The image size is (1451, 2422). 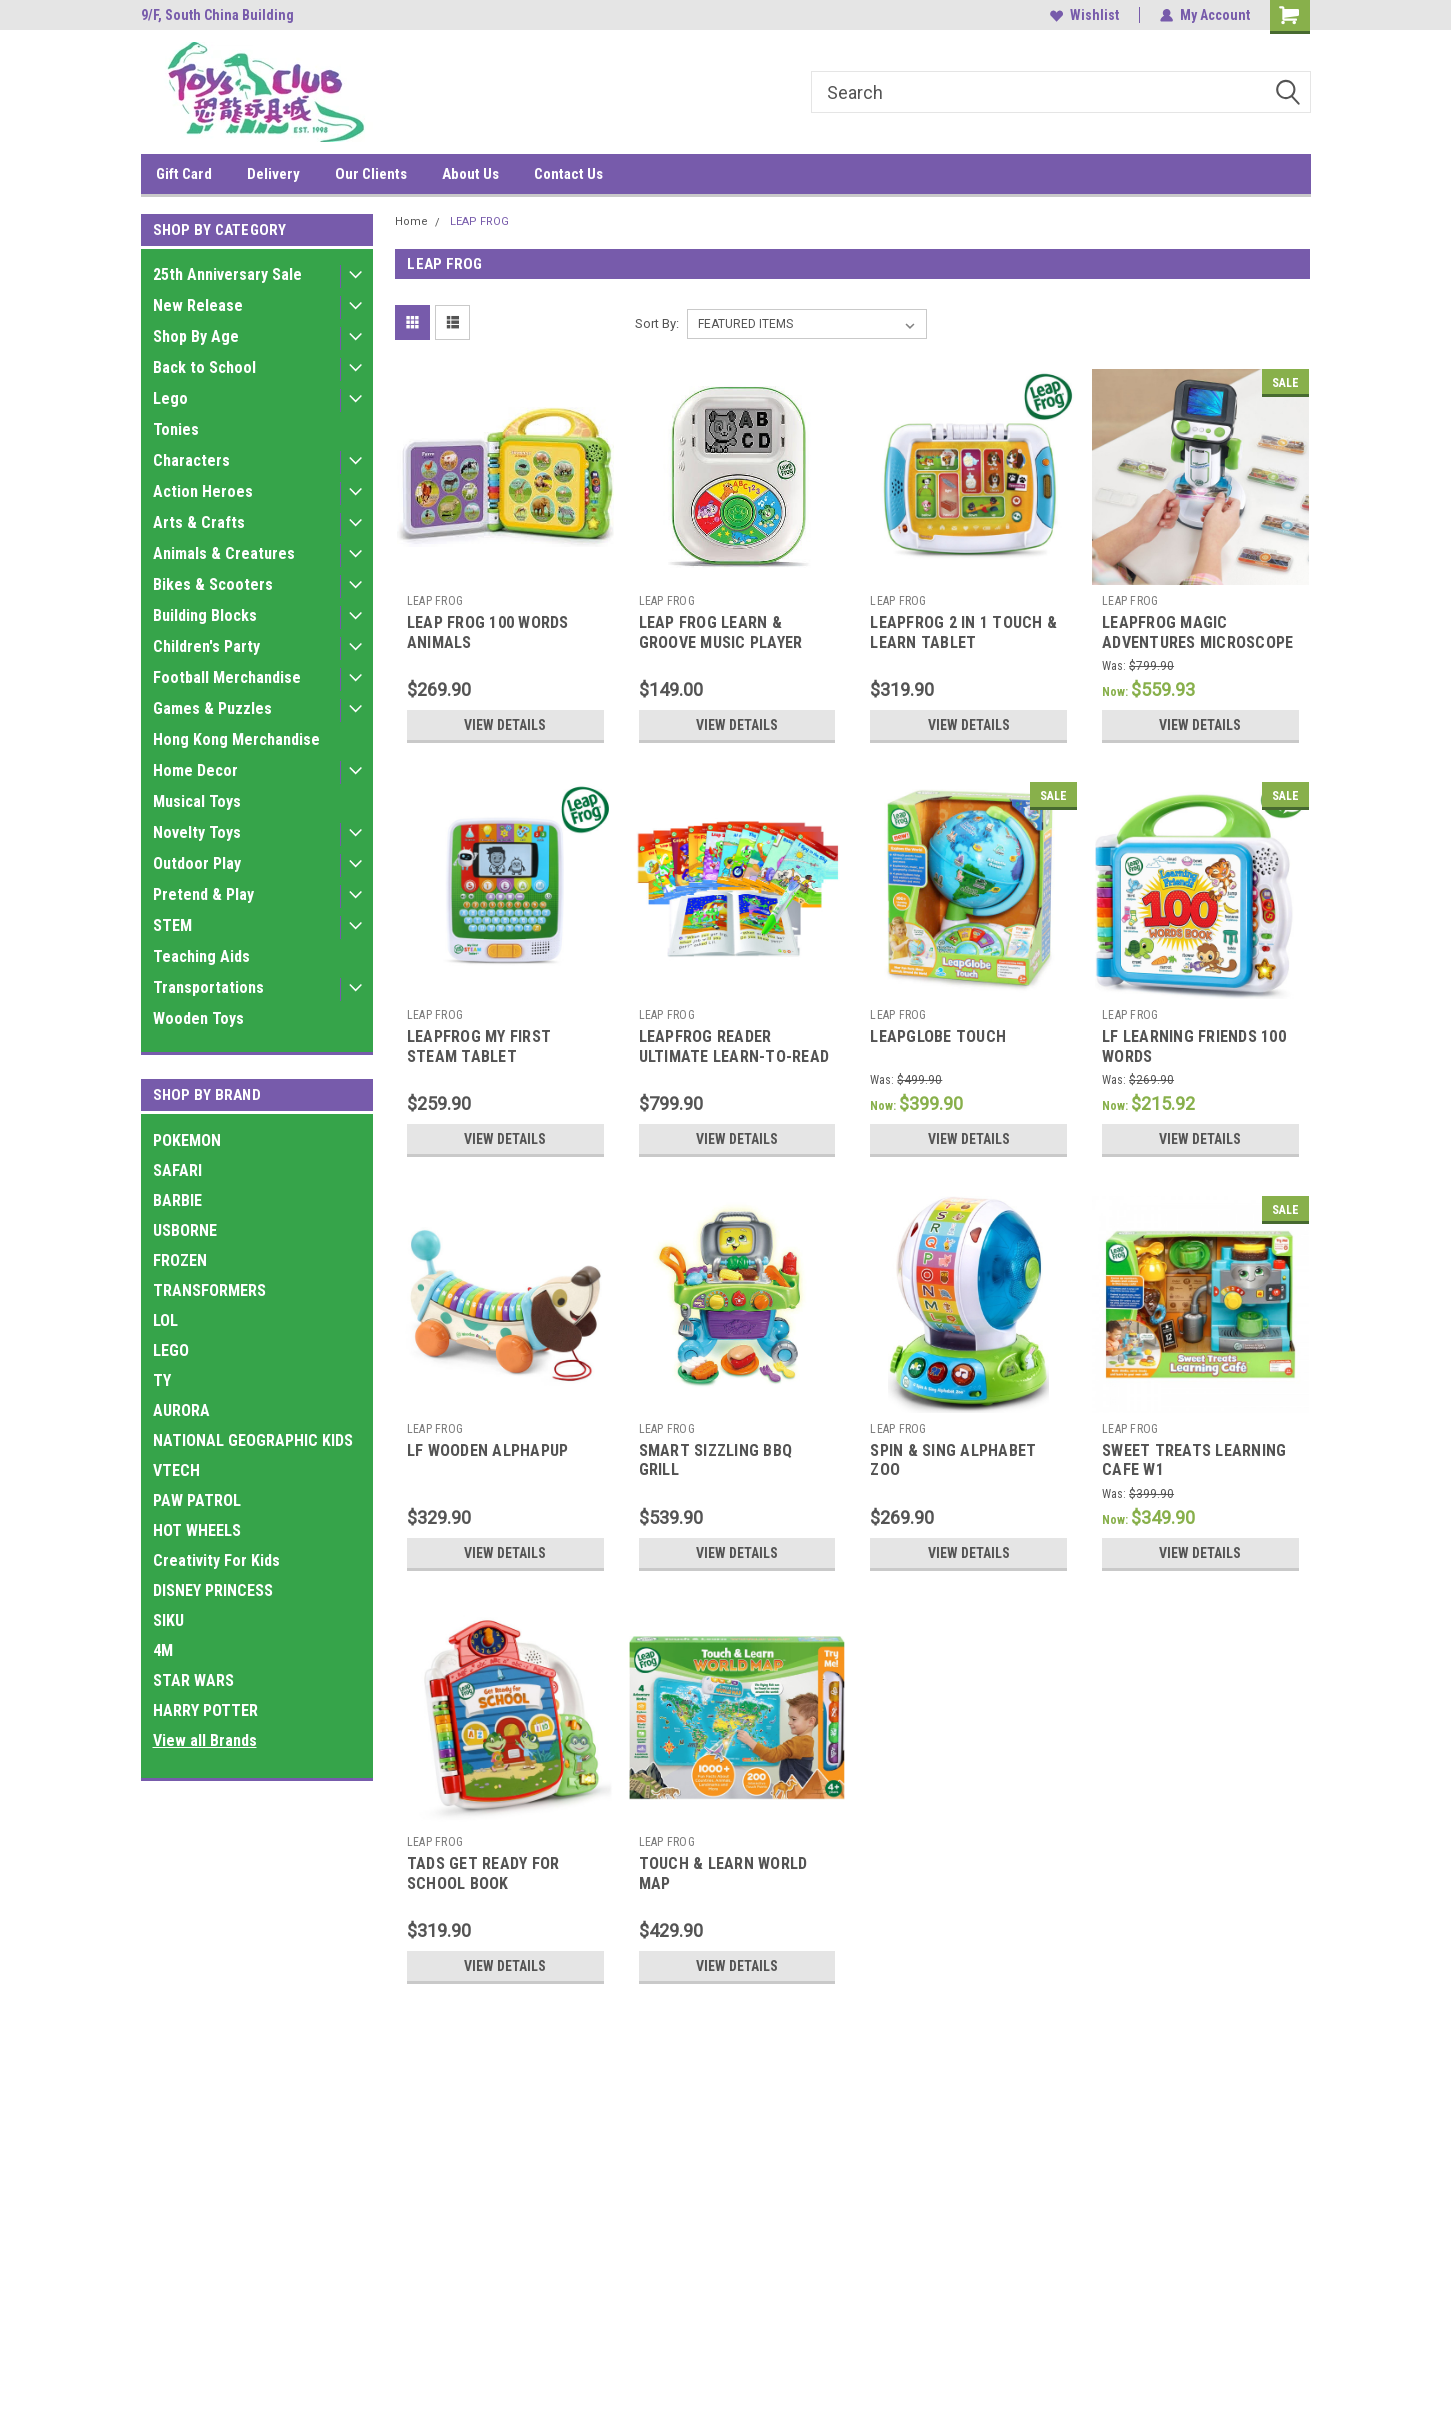 What do you see at coordinates (216, 1560) in the screenshot?
I see `Creativity For Kids` at bounding box center [216, 1560].